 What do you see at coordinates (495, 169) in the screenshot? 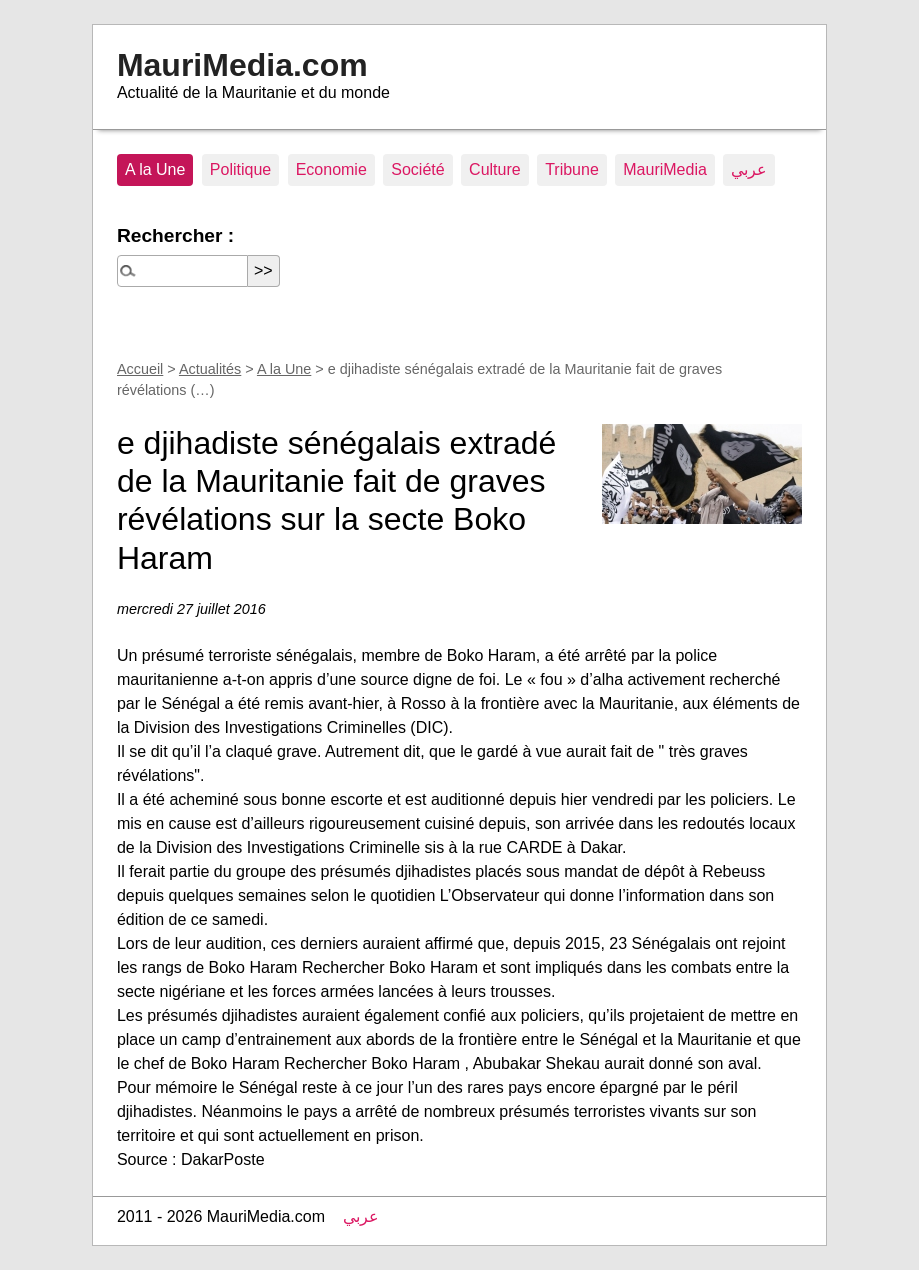
I see `Culture` at bounding box center [495, 169].